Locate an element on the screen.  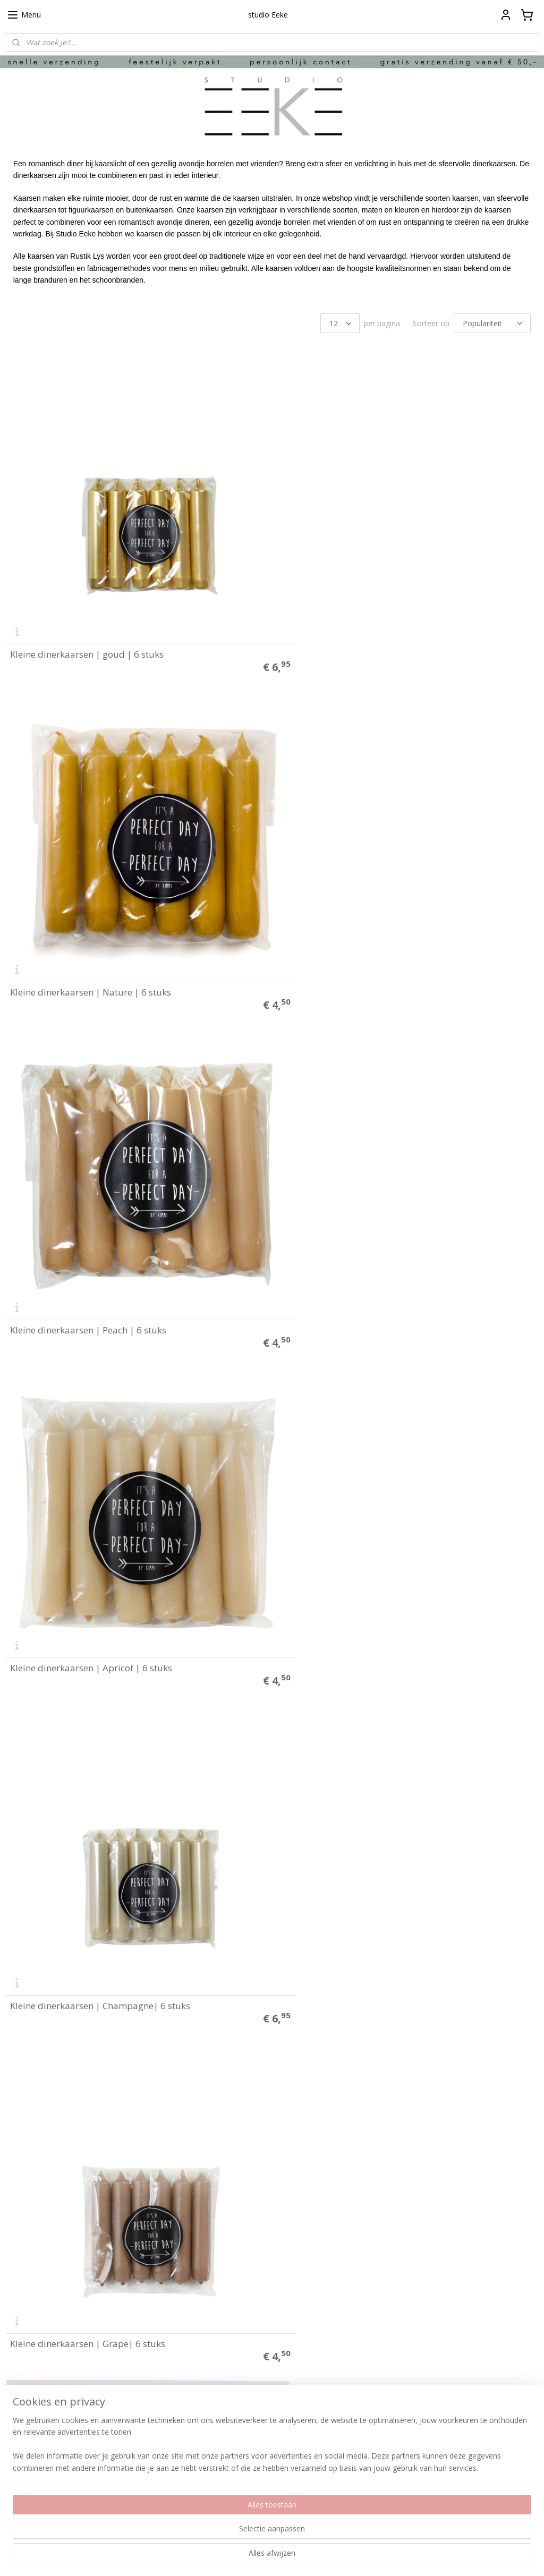
[region] is located at coordinates (202, 2534).